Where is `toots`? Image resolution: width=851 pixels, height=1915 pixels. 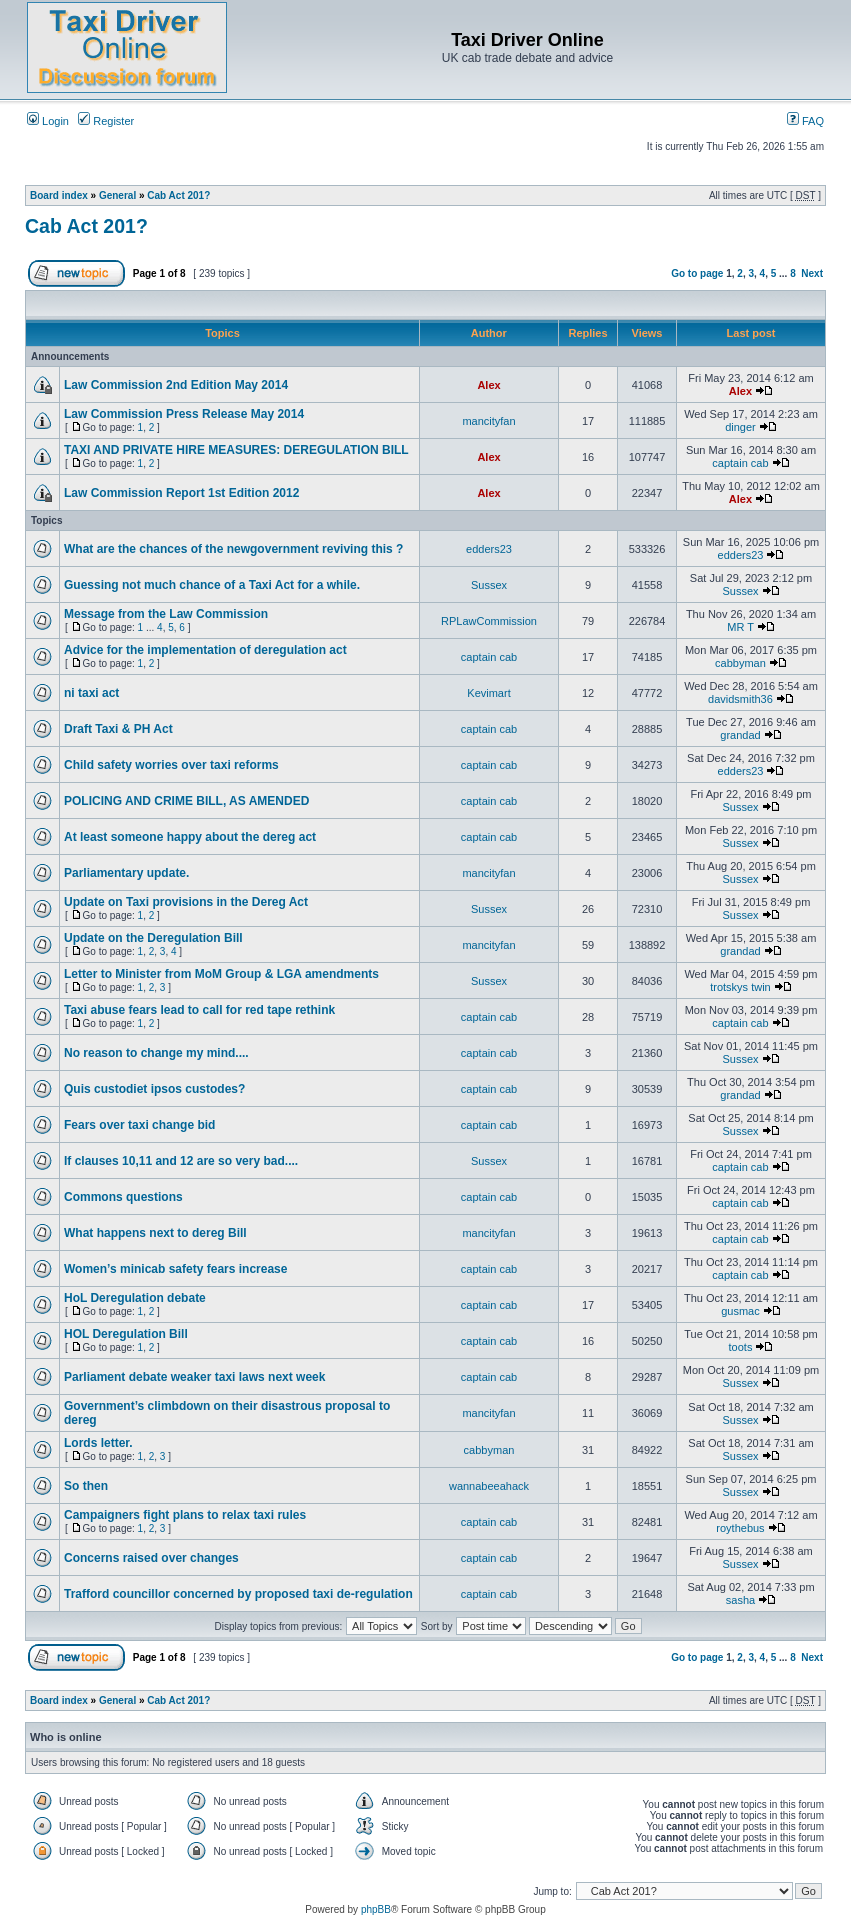 toots is located at coordinates (741, 1347).